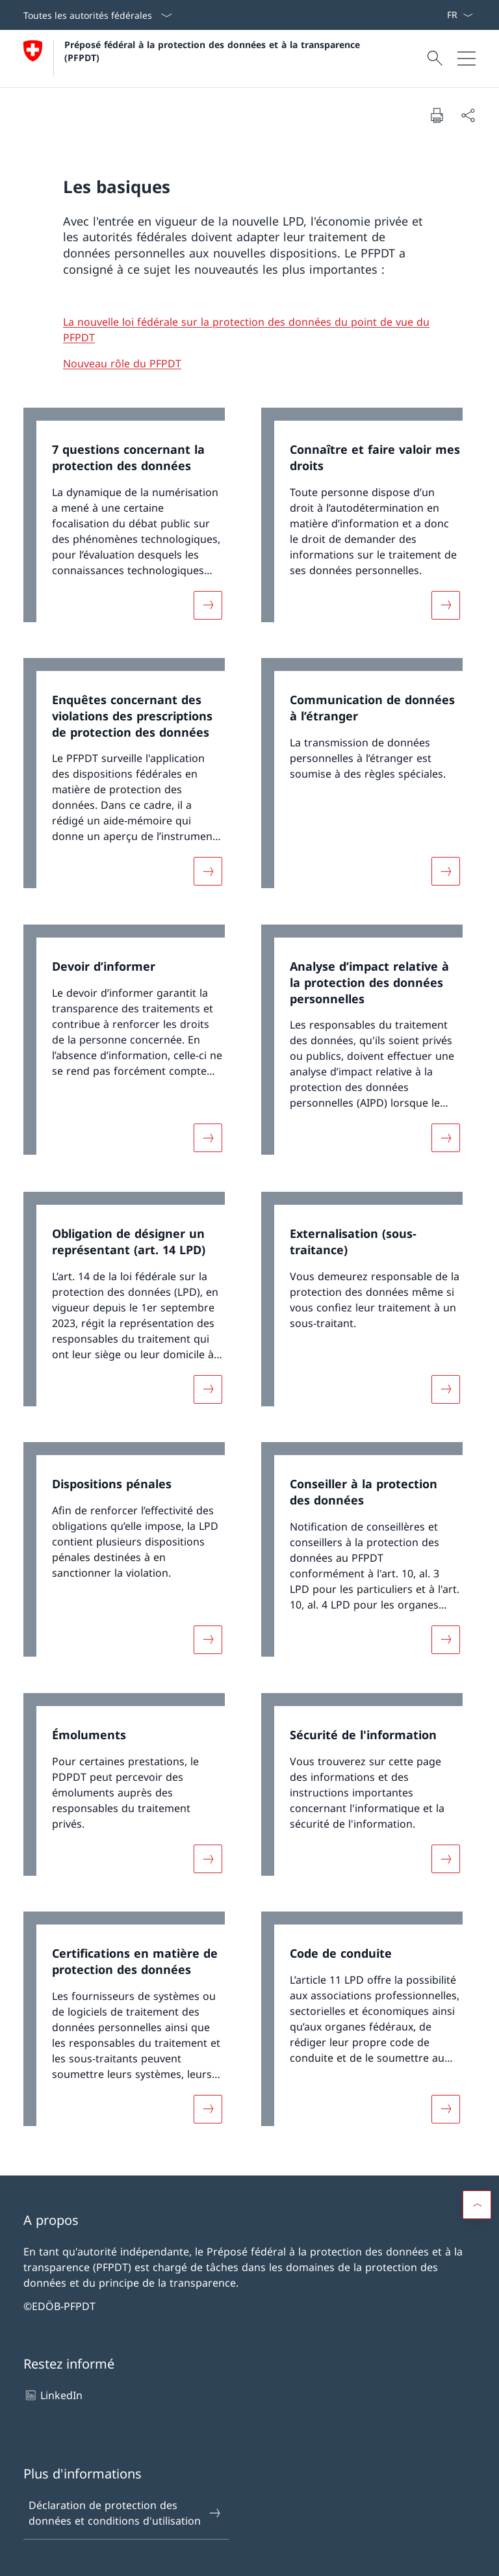  Describe the element at coordinates (445, 2109) in the screenshot. I see `[Davantage d'informations sur «Code de conduite »]` at that location.